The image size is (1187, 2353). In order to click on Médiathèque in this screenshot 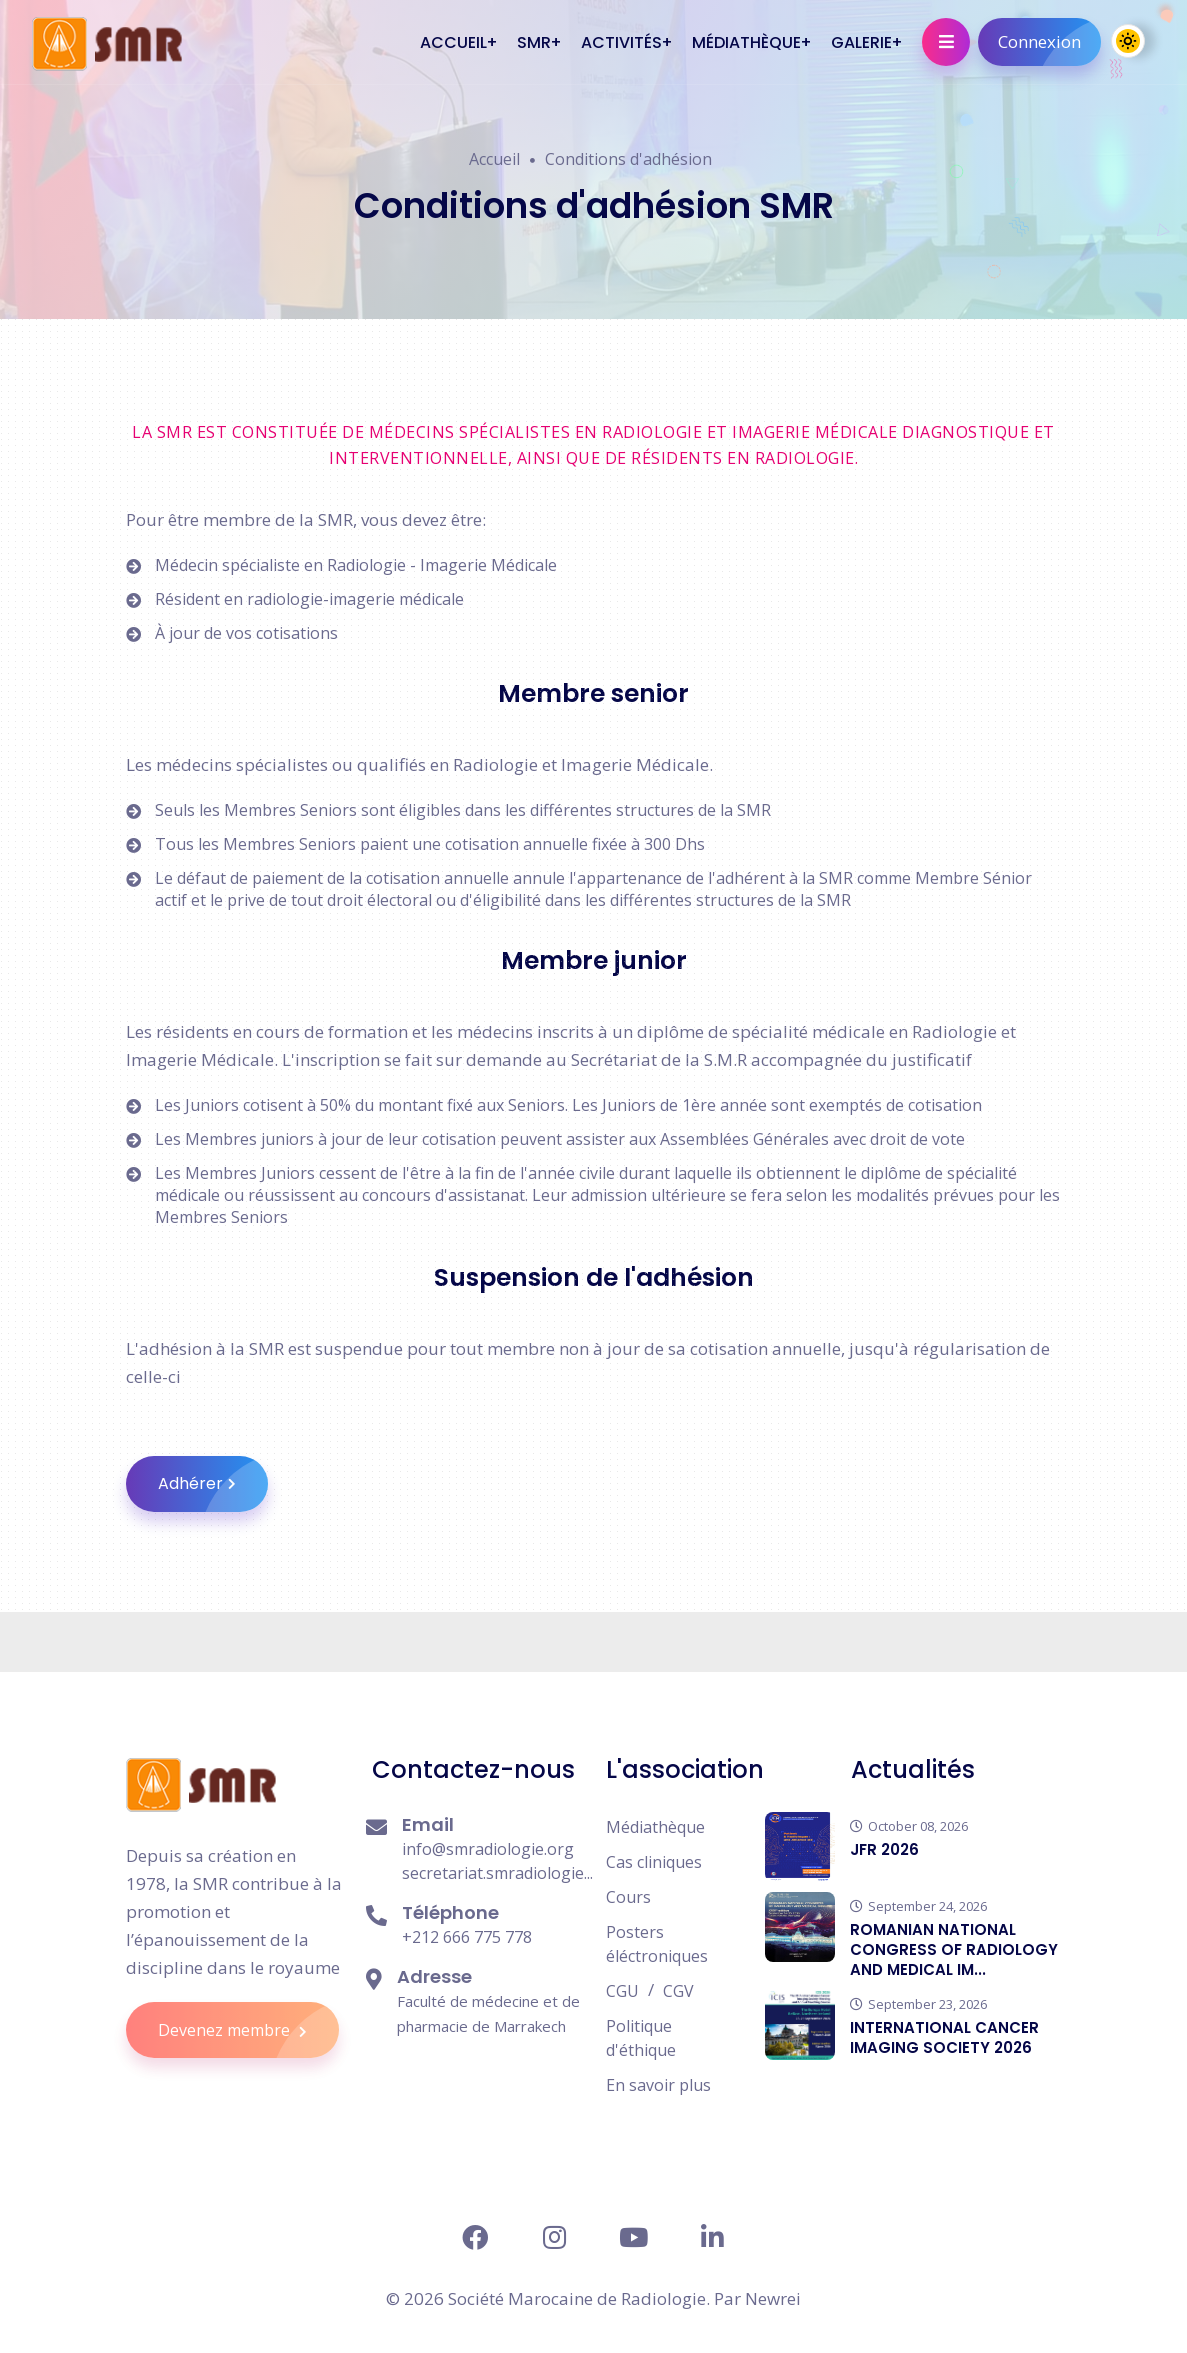, I will do `click(655, 1827)`.